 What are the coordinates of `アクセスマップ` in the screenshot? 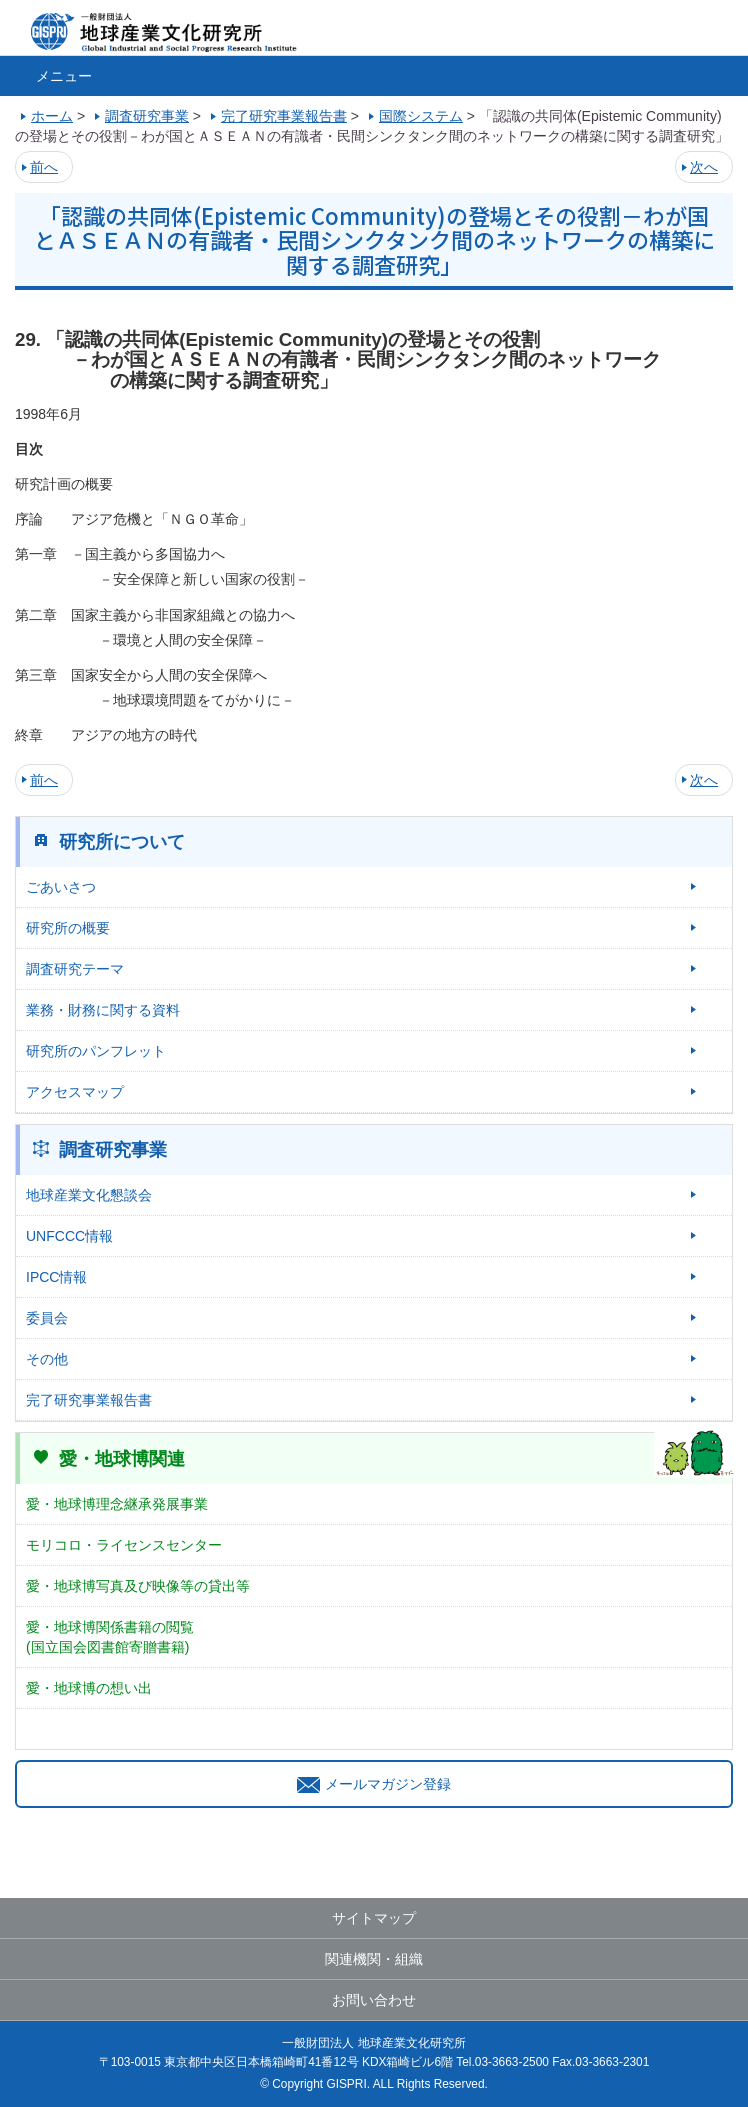 It's located at (75, 1092).